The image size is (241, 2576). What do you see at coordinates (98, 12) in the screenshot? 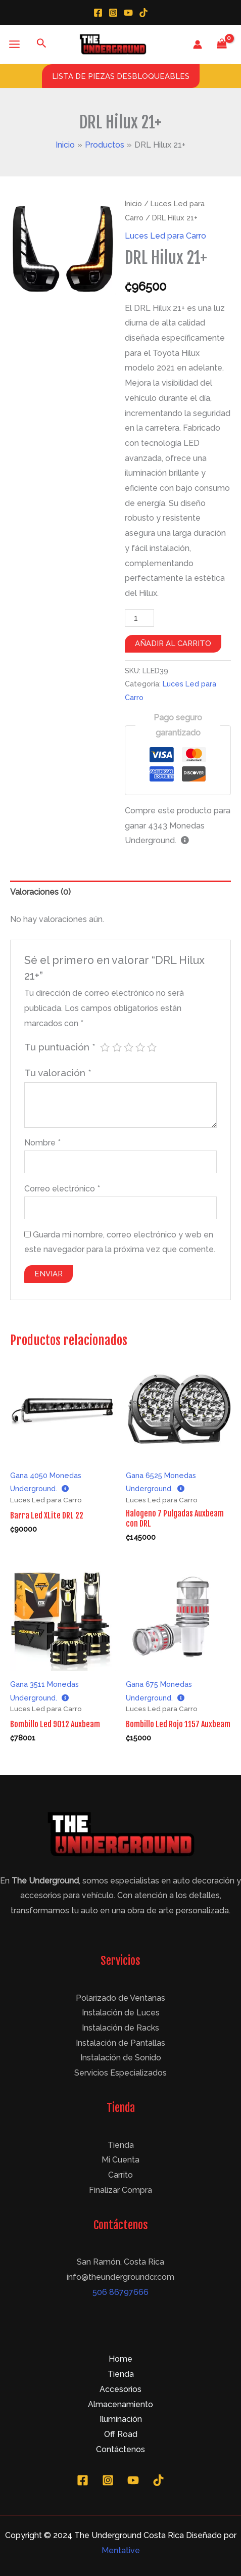
I see `[Facebook]` at bounding box center [98, 12].